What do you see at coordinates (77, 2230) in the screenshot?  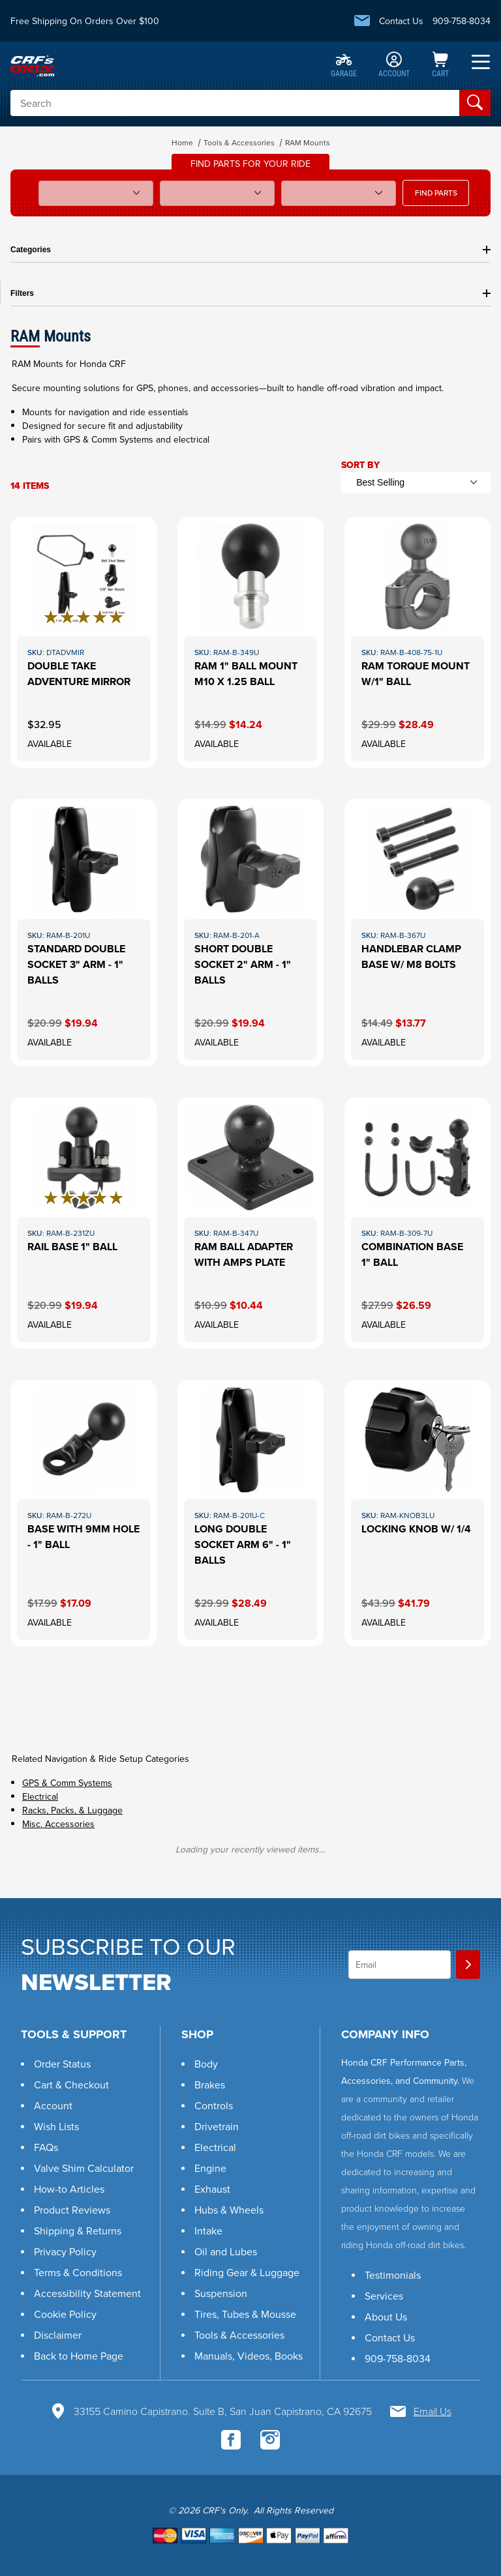 I see `Shipping & Returns` at bounding box center [77, 2230].